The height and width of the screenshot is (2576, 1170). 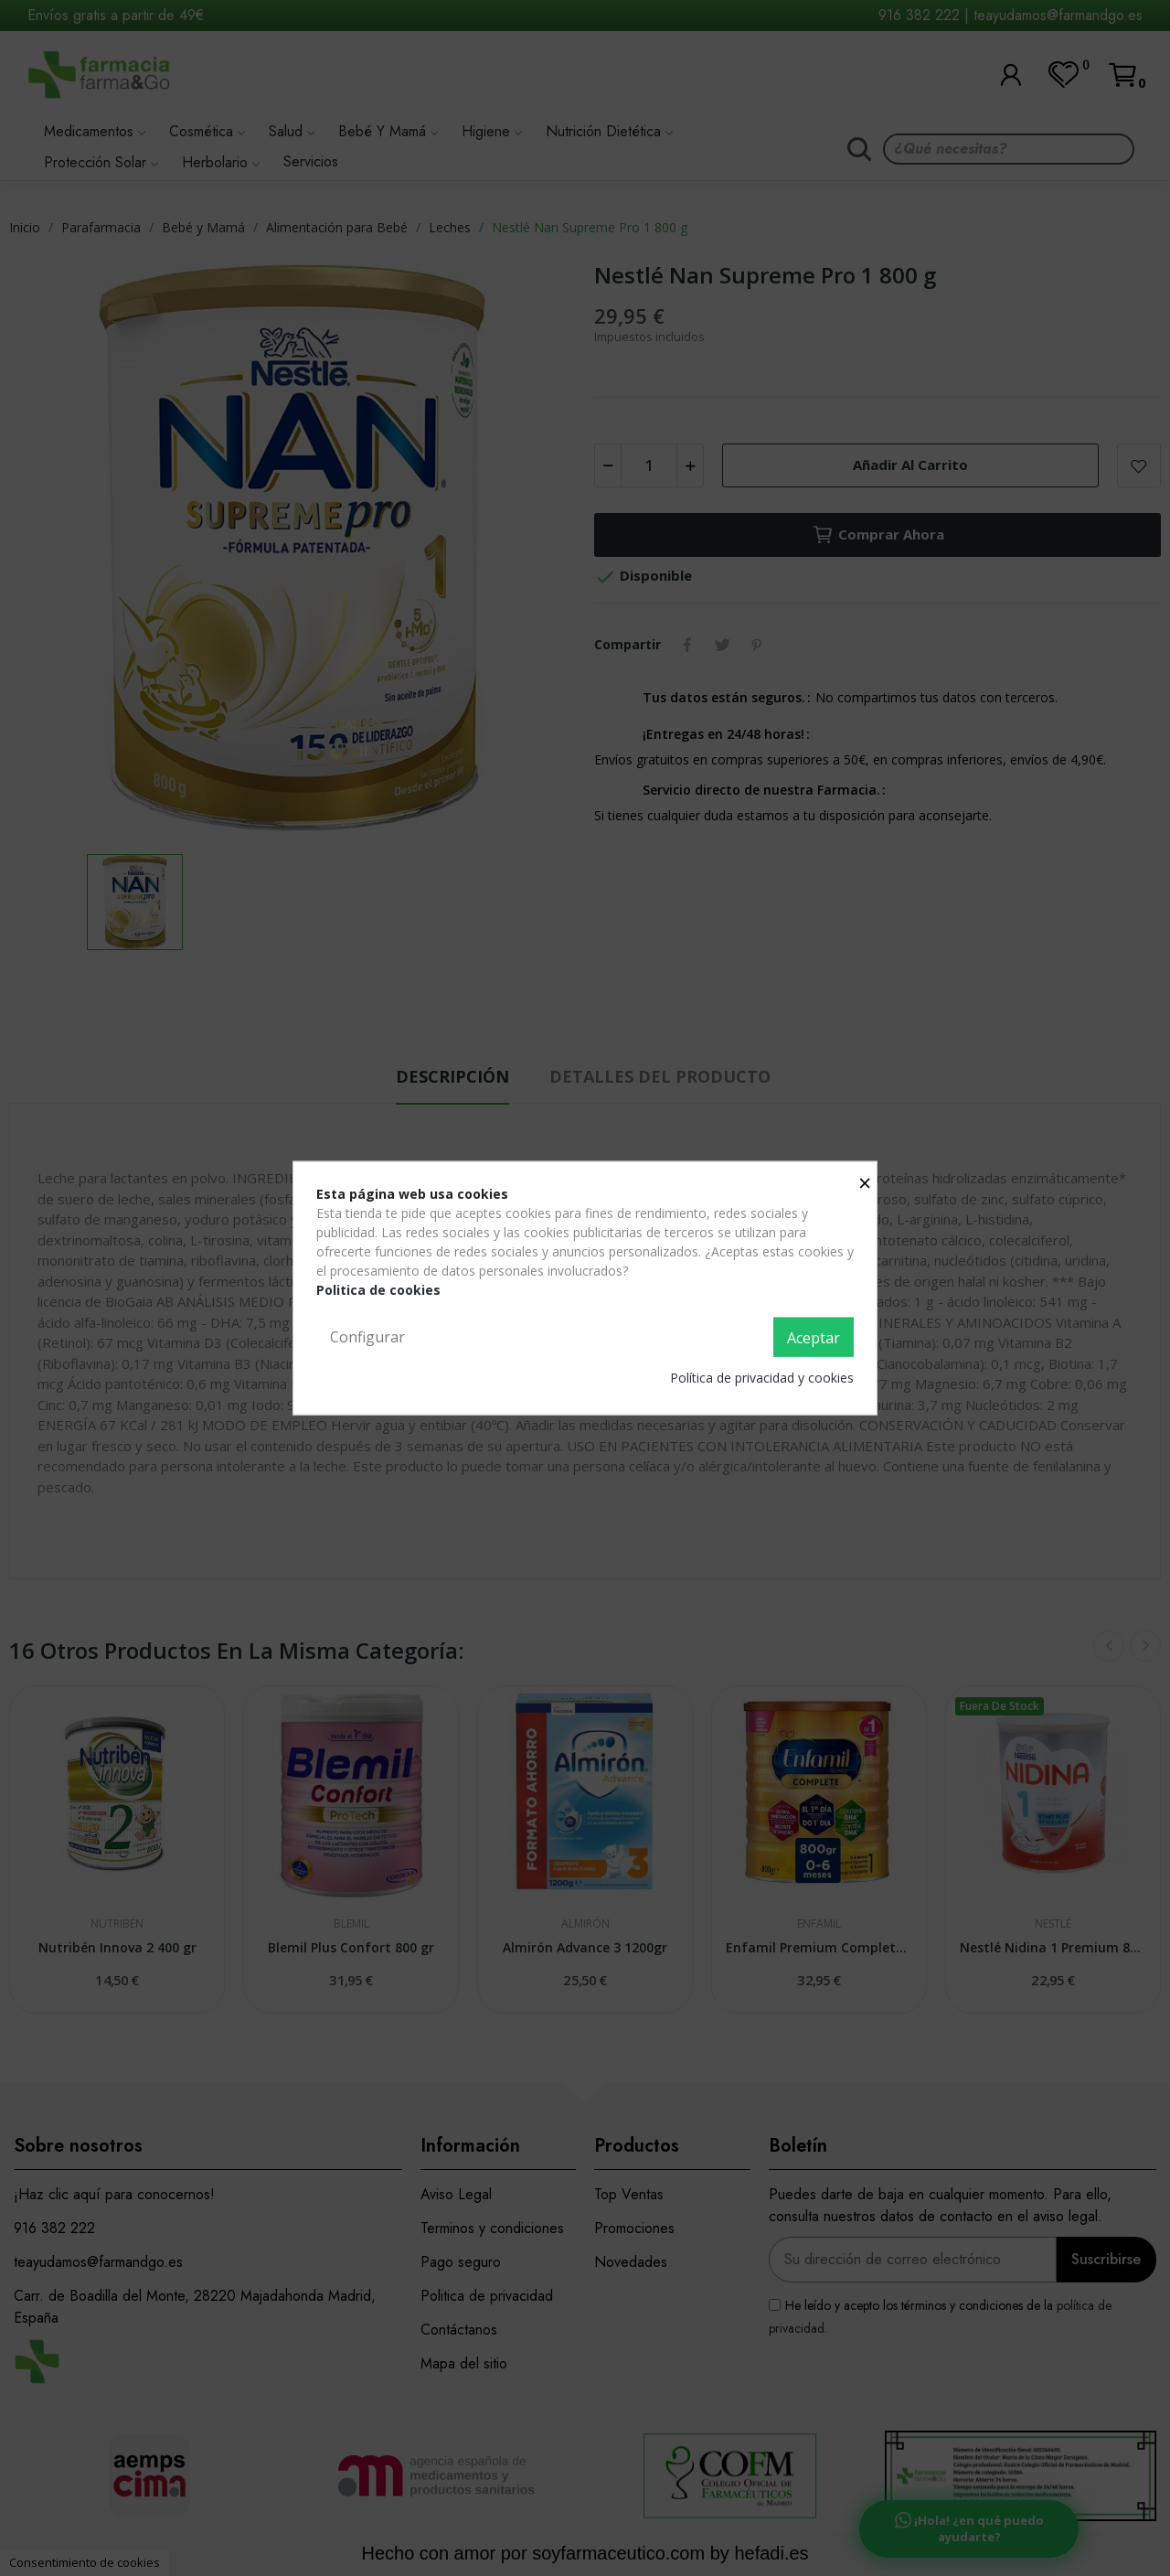 What do you see at coordinates (367, 1336) in the screenshot?
I see `Configurar` at bounding box center [367, 1336].